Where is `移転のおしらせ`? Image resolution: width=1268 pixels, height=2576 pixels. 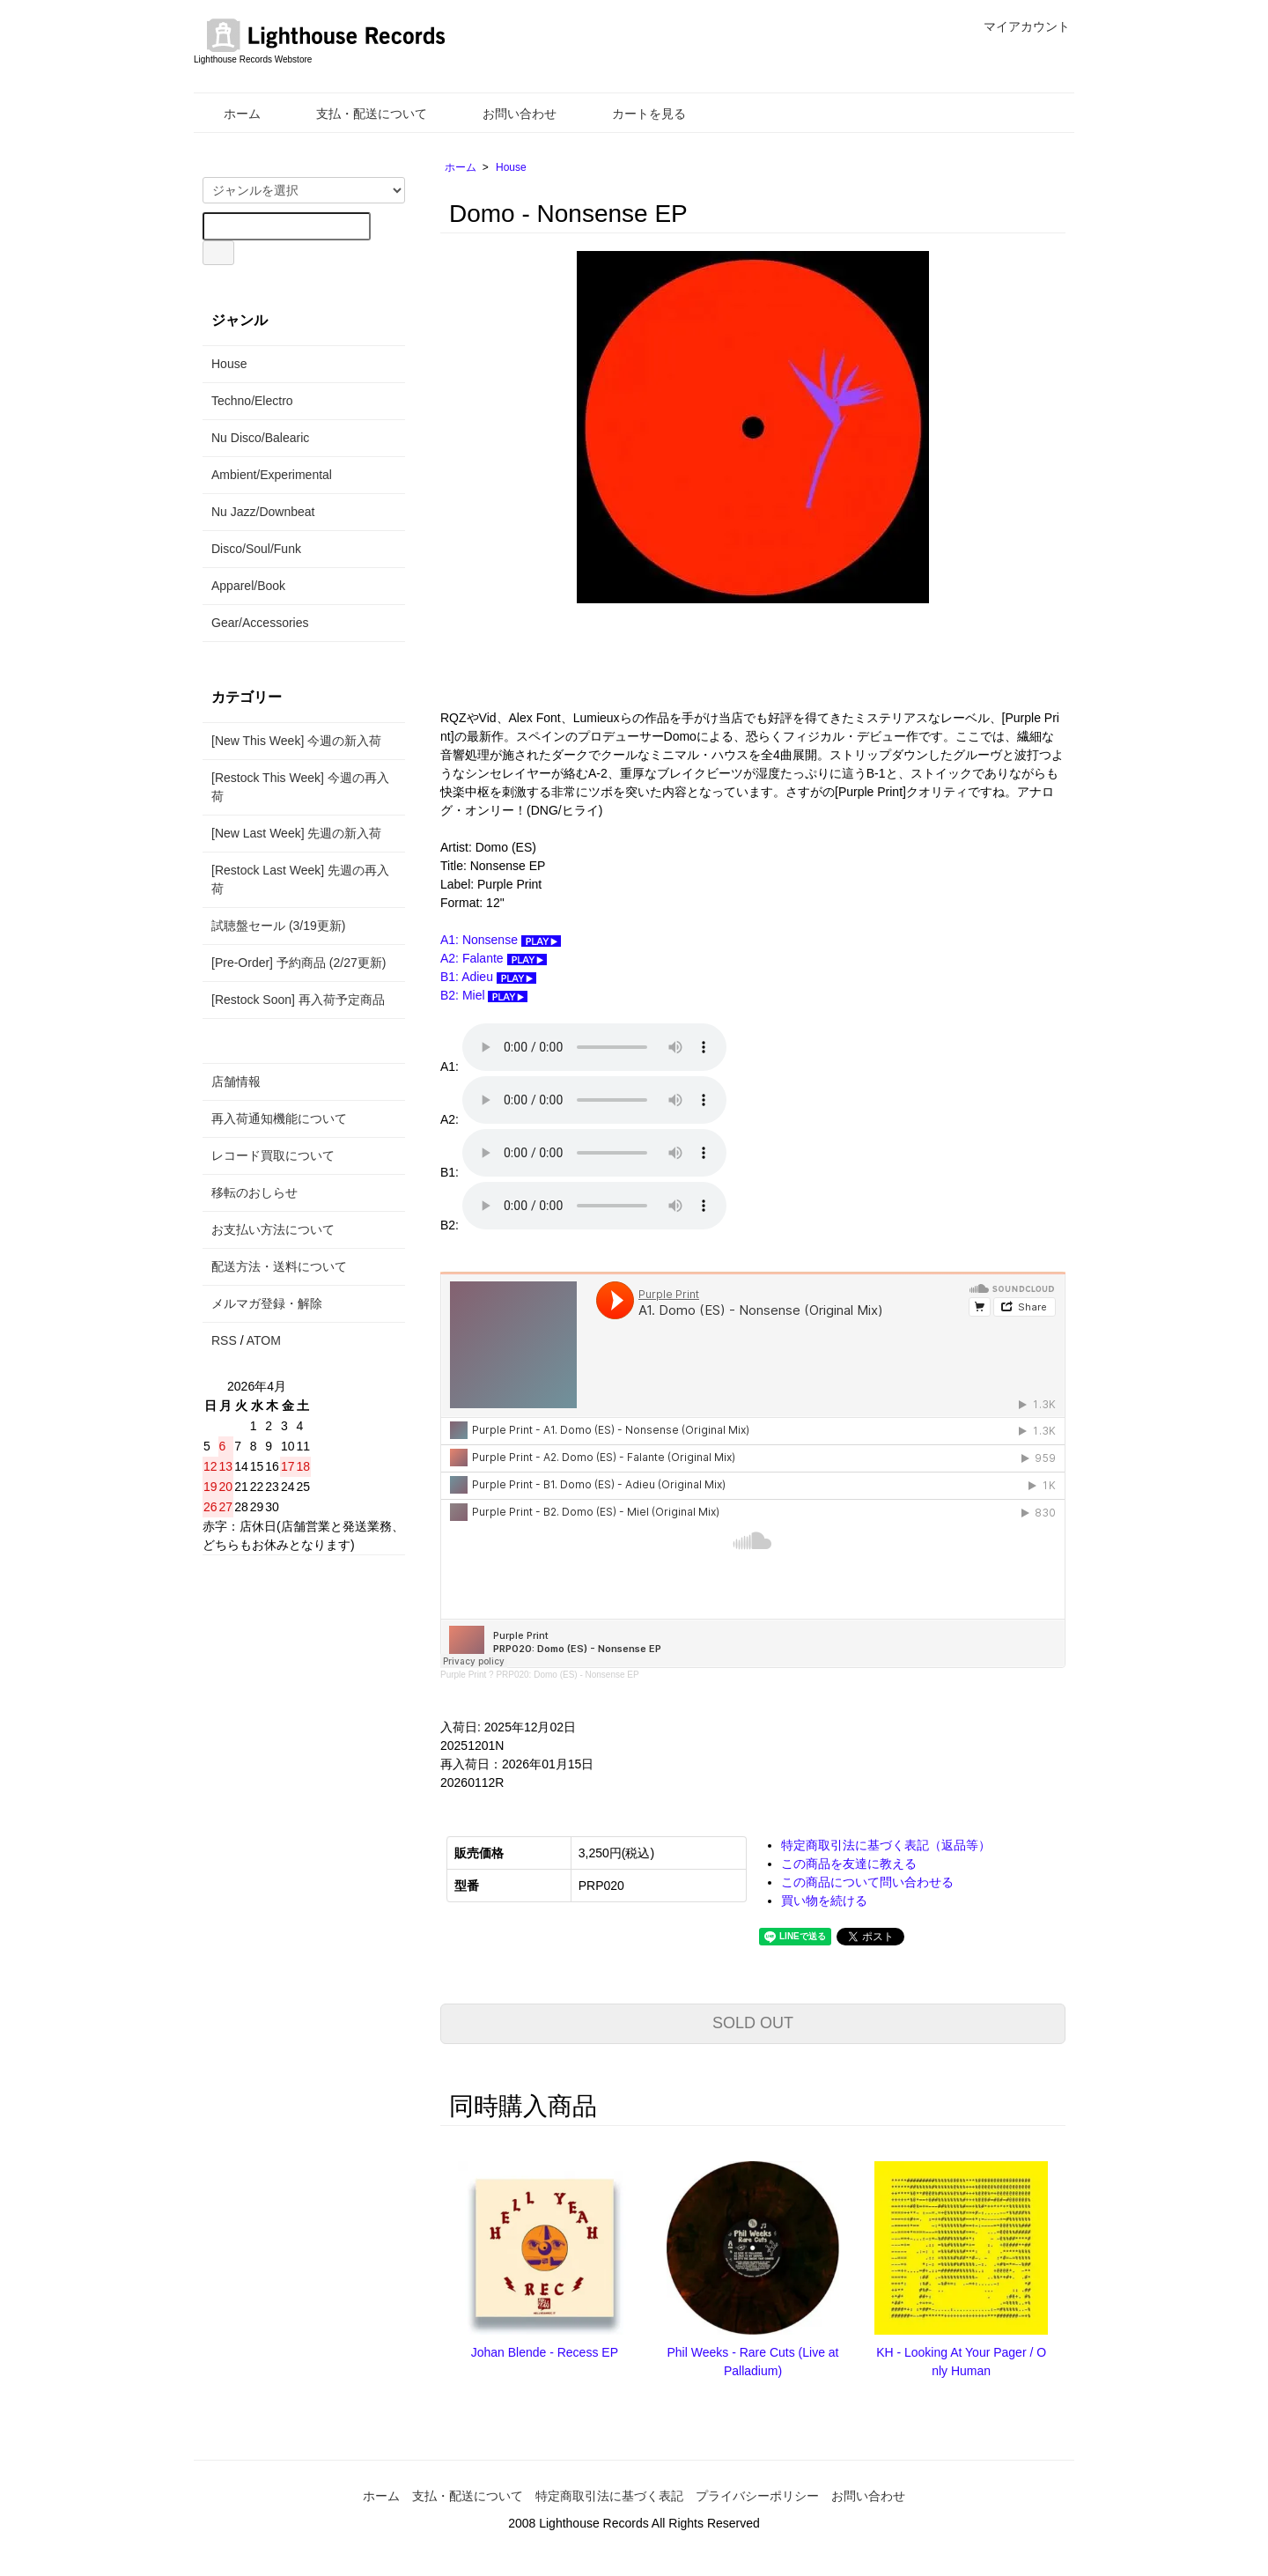
移転のおしらせ is located at coordinates (254, 1192).